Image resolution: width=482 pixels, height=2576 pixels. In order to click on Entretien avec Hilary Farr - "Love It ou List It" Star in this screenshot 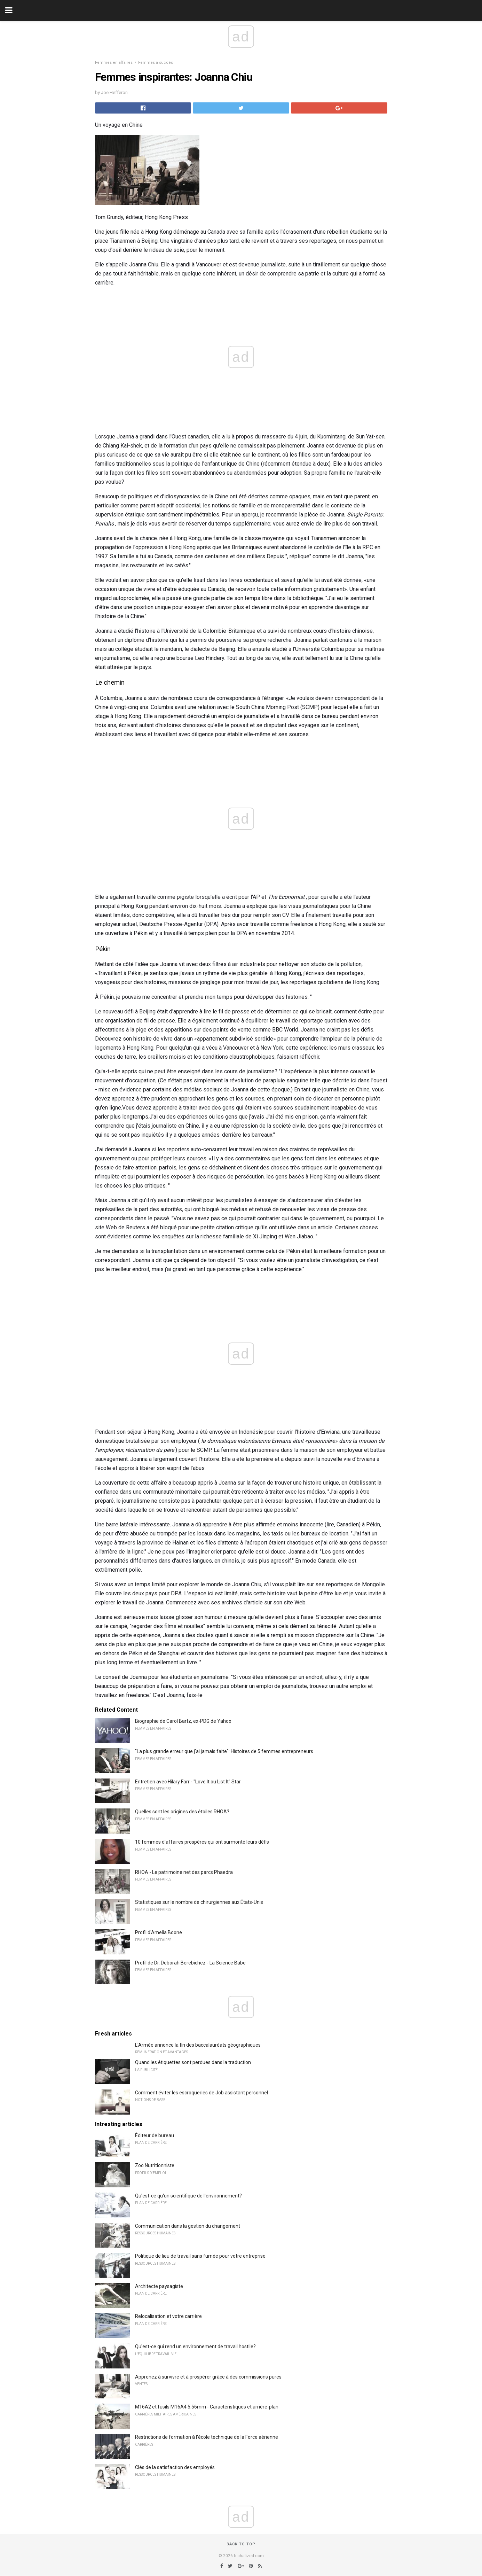, I will do `click(188, 1781)`.